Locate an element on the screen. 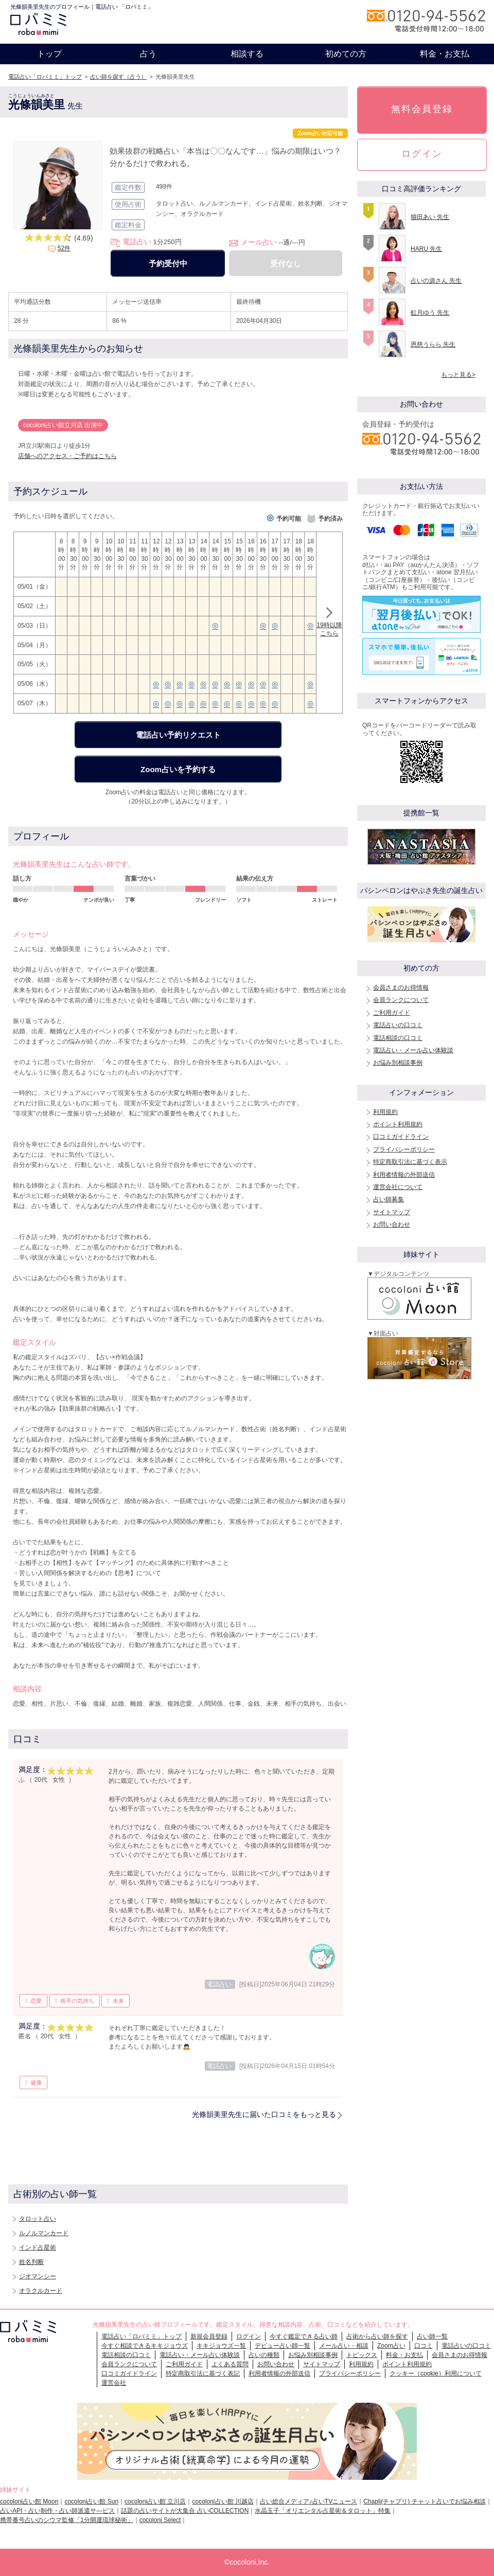 The image size is (494, 2576). 占い師募集 is located at coordinates (388, 1199).